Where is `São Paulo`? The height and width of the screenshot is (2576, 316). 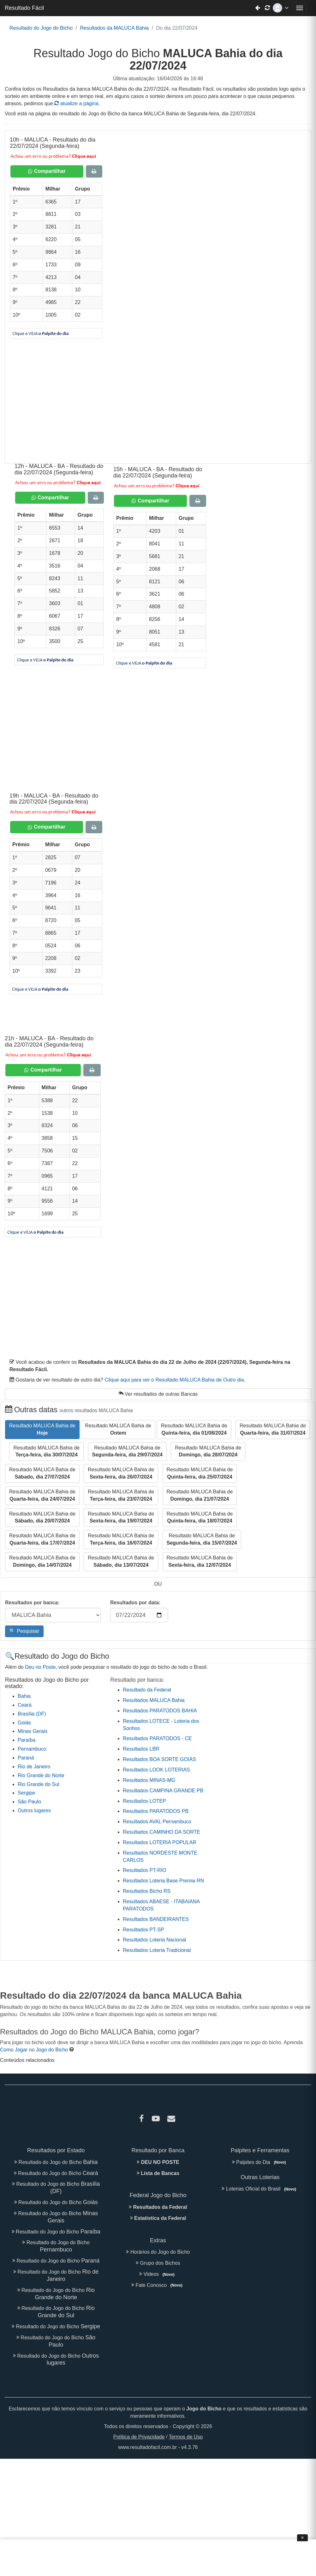
São Paulo is located at coordinates (29, 1801).